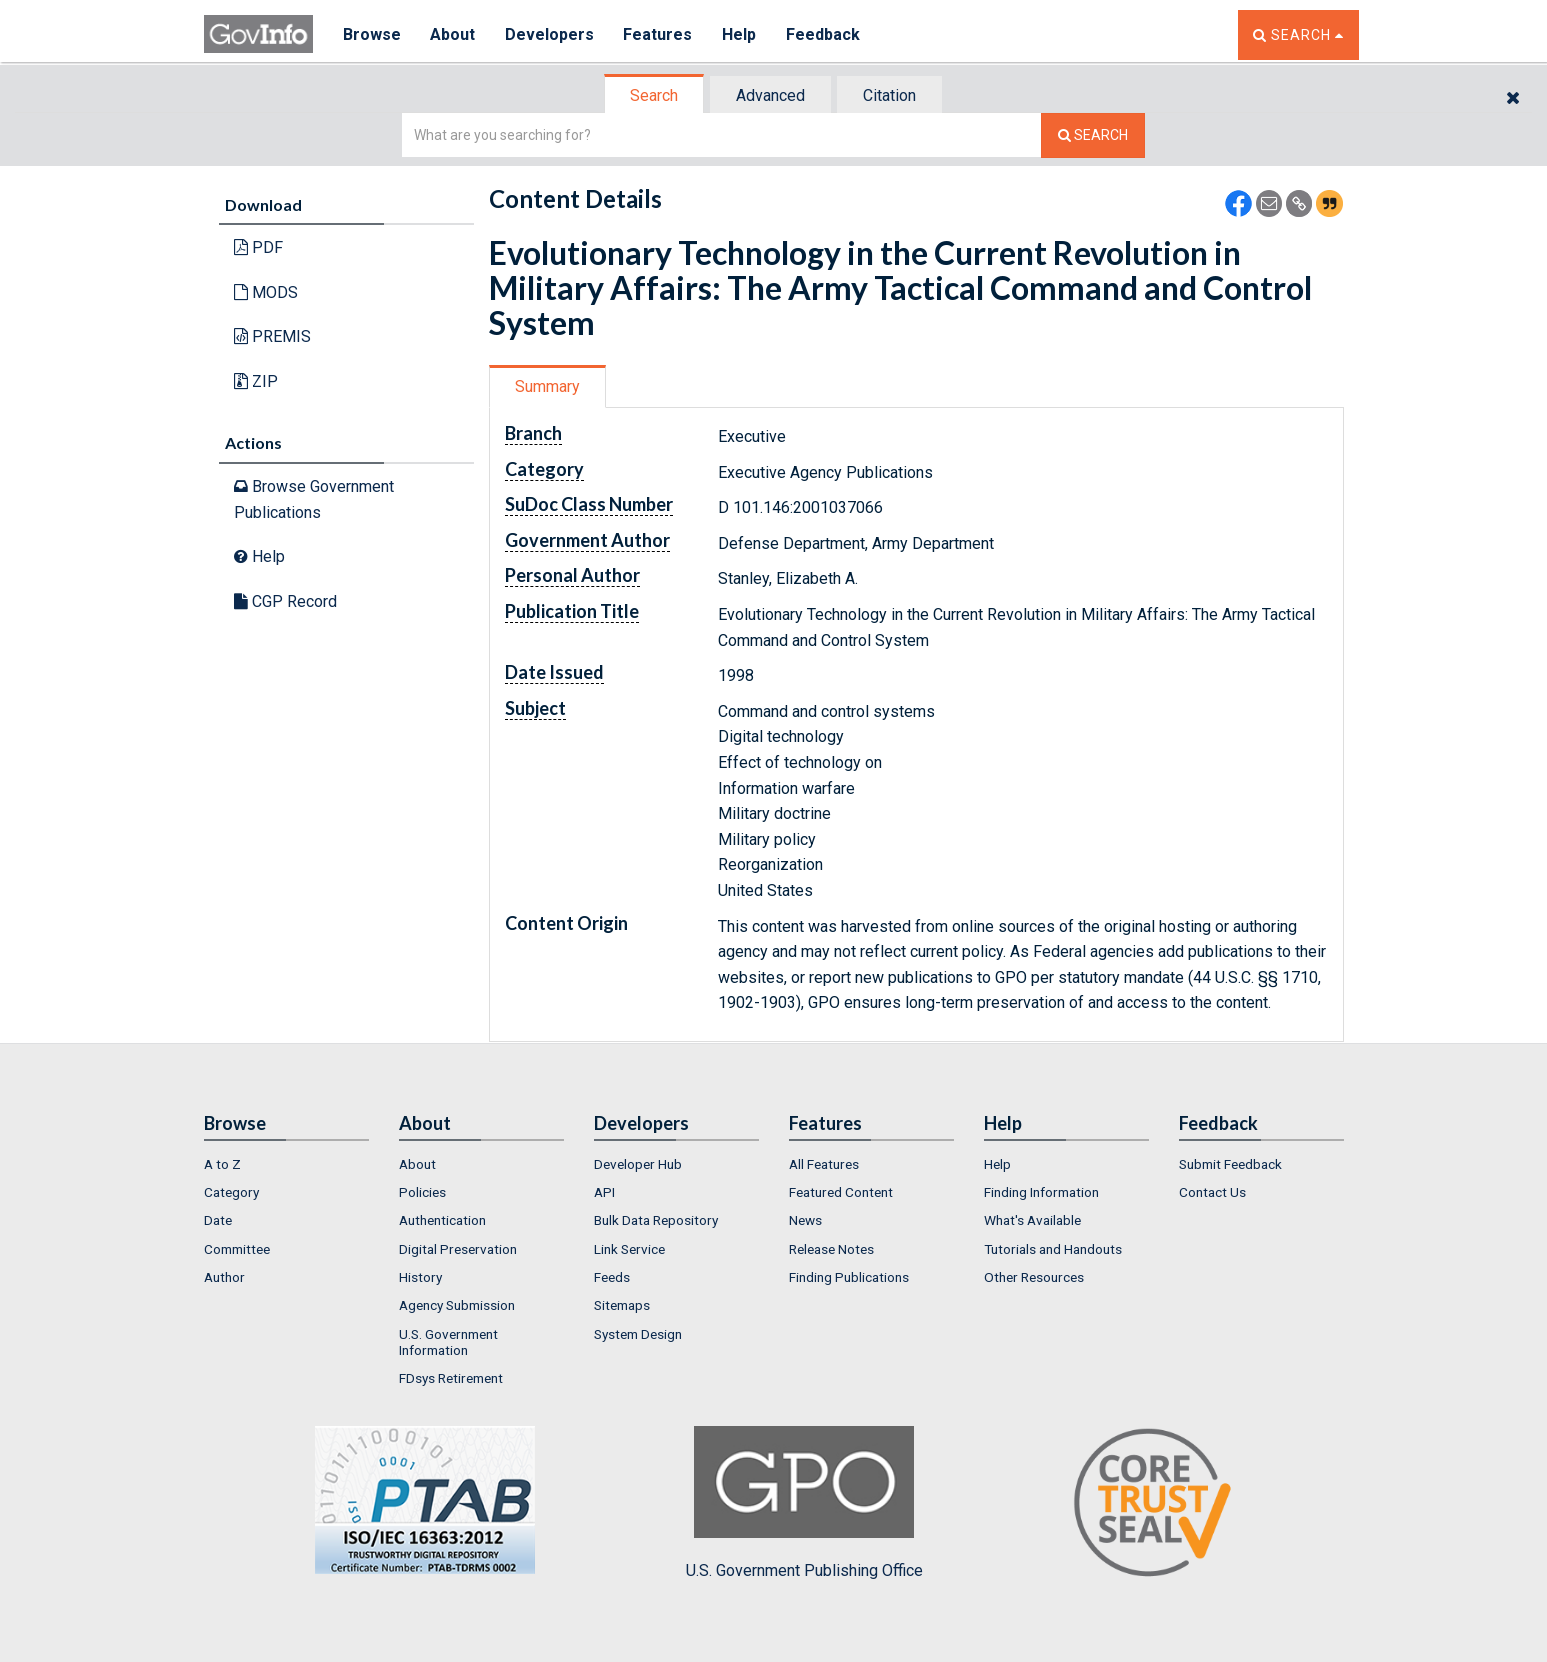  What do you see at coordinates (629, 1249) in the screenshot?
I see `Link Service` at bounding box center [629, 1249].